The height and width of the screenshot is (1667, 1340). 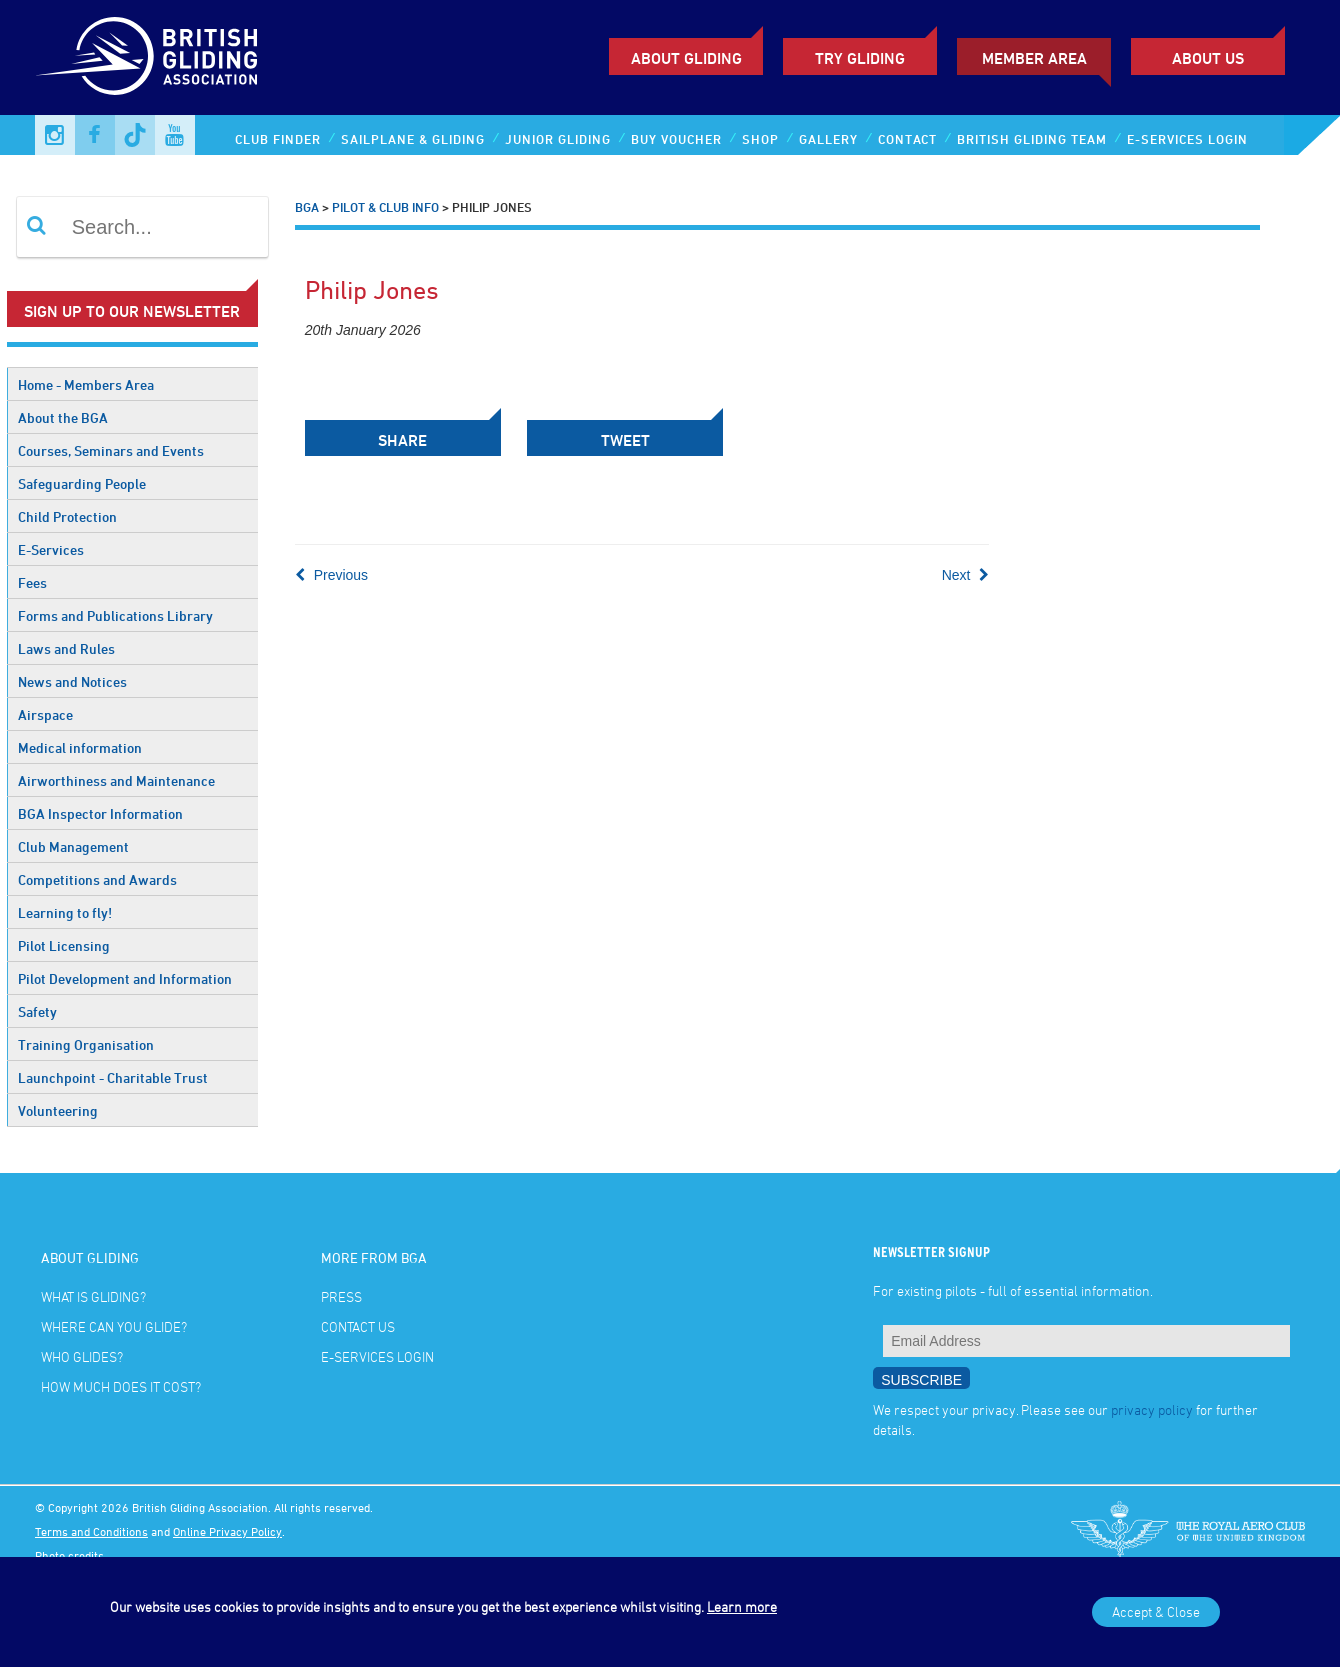 I want to click on Volunteering, so click(x=58, y=1110).